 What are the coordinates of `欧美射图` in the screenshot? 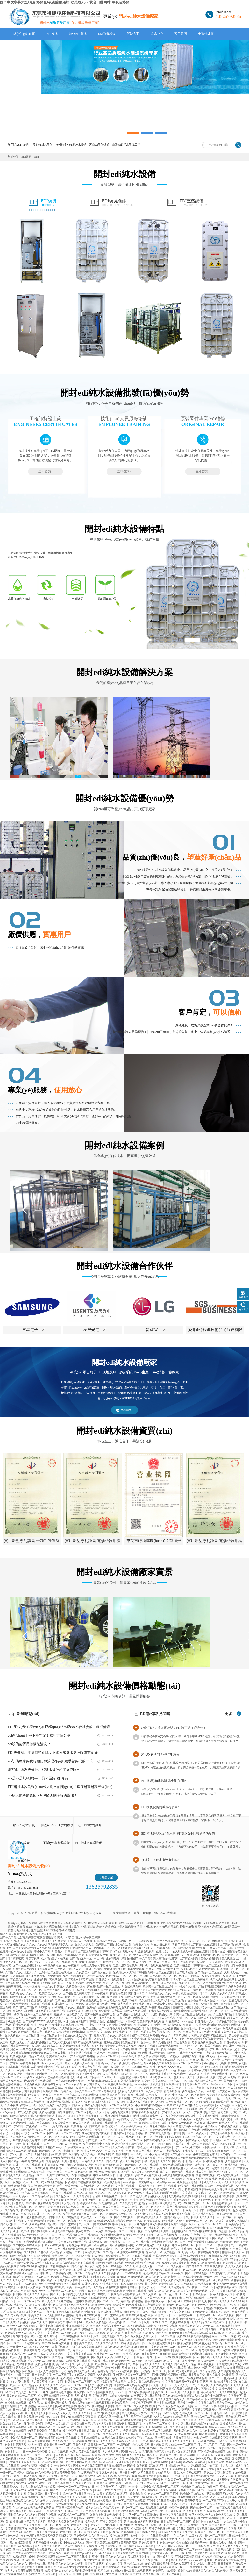 It's located at (190, 2455).